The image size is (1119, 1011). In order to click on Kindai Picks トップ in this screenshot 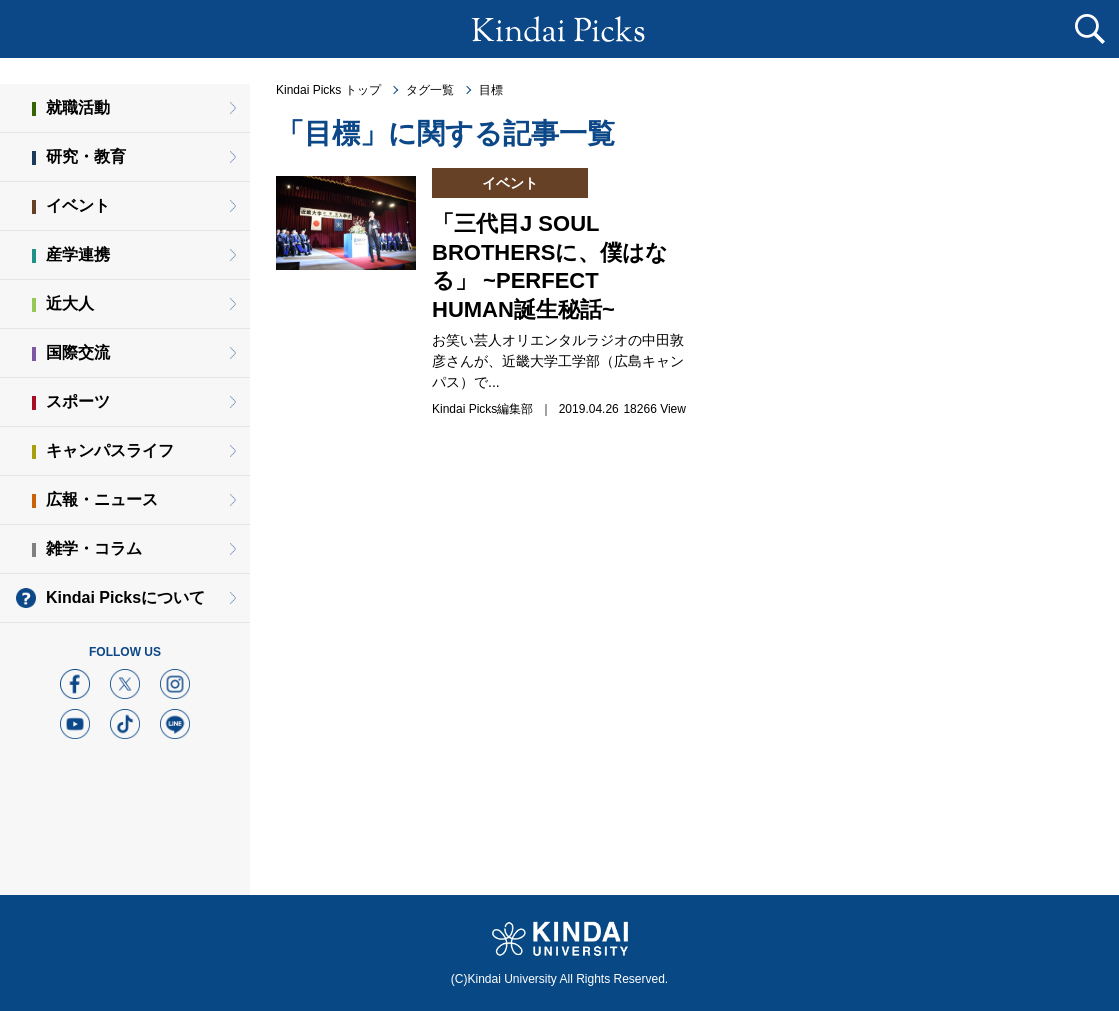, I will do `click(328, 90)`.